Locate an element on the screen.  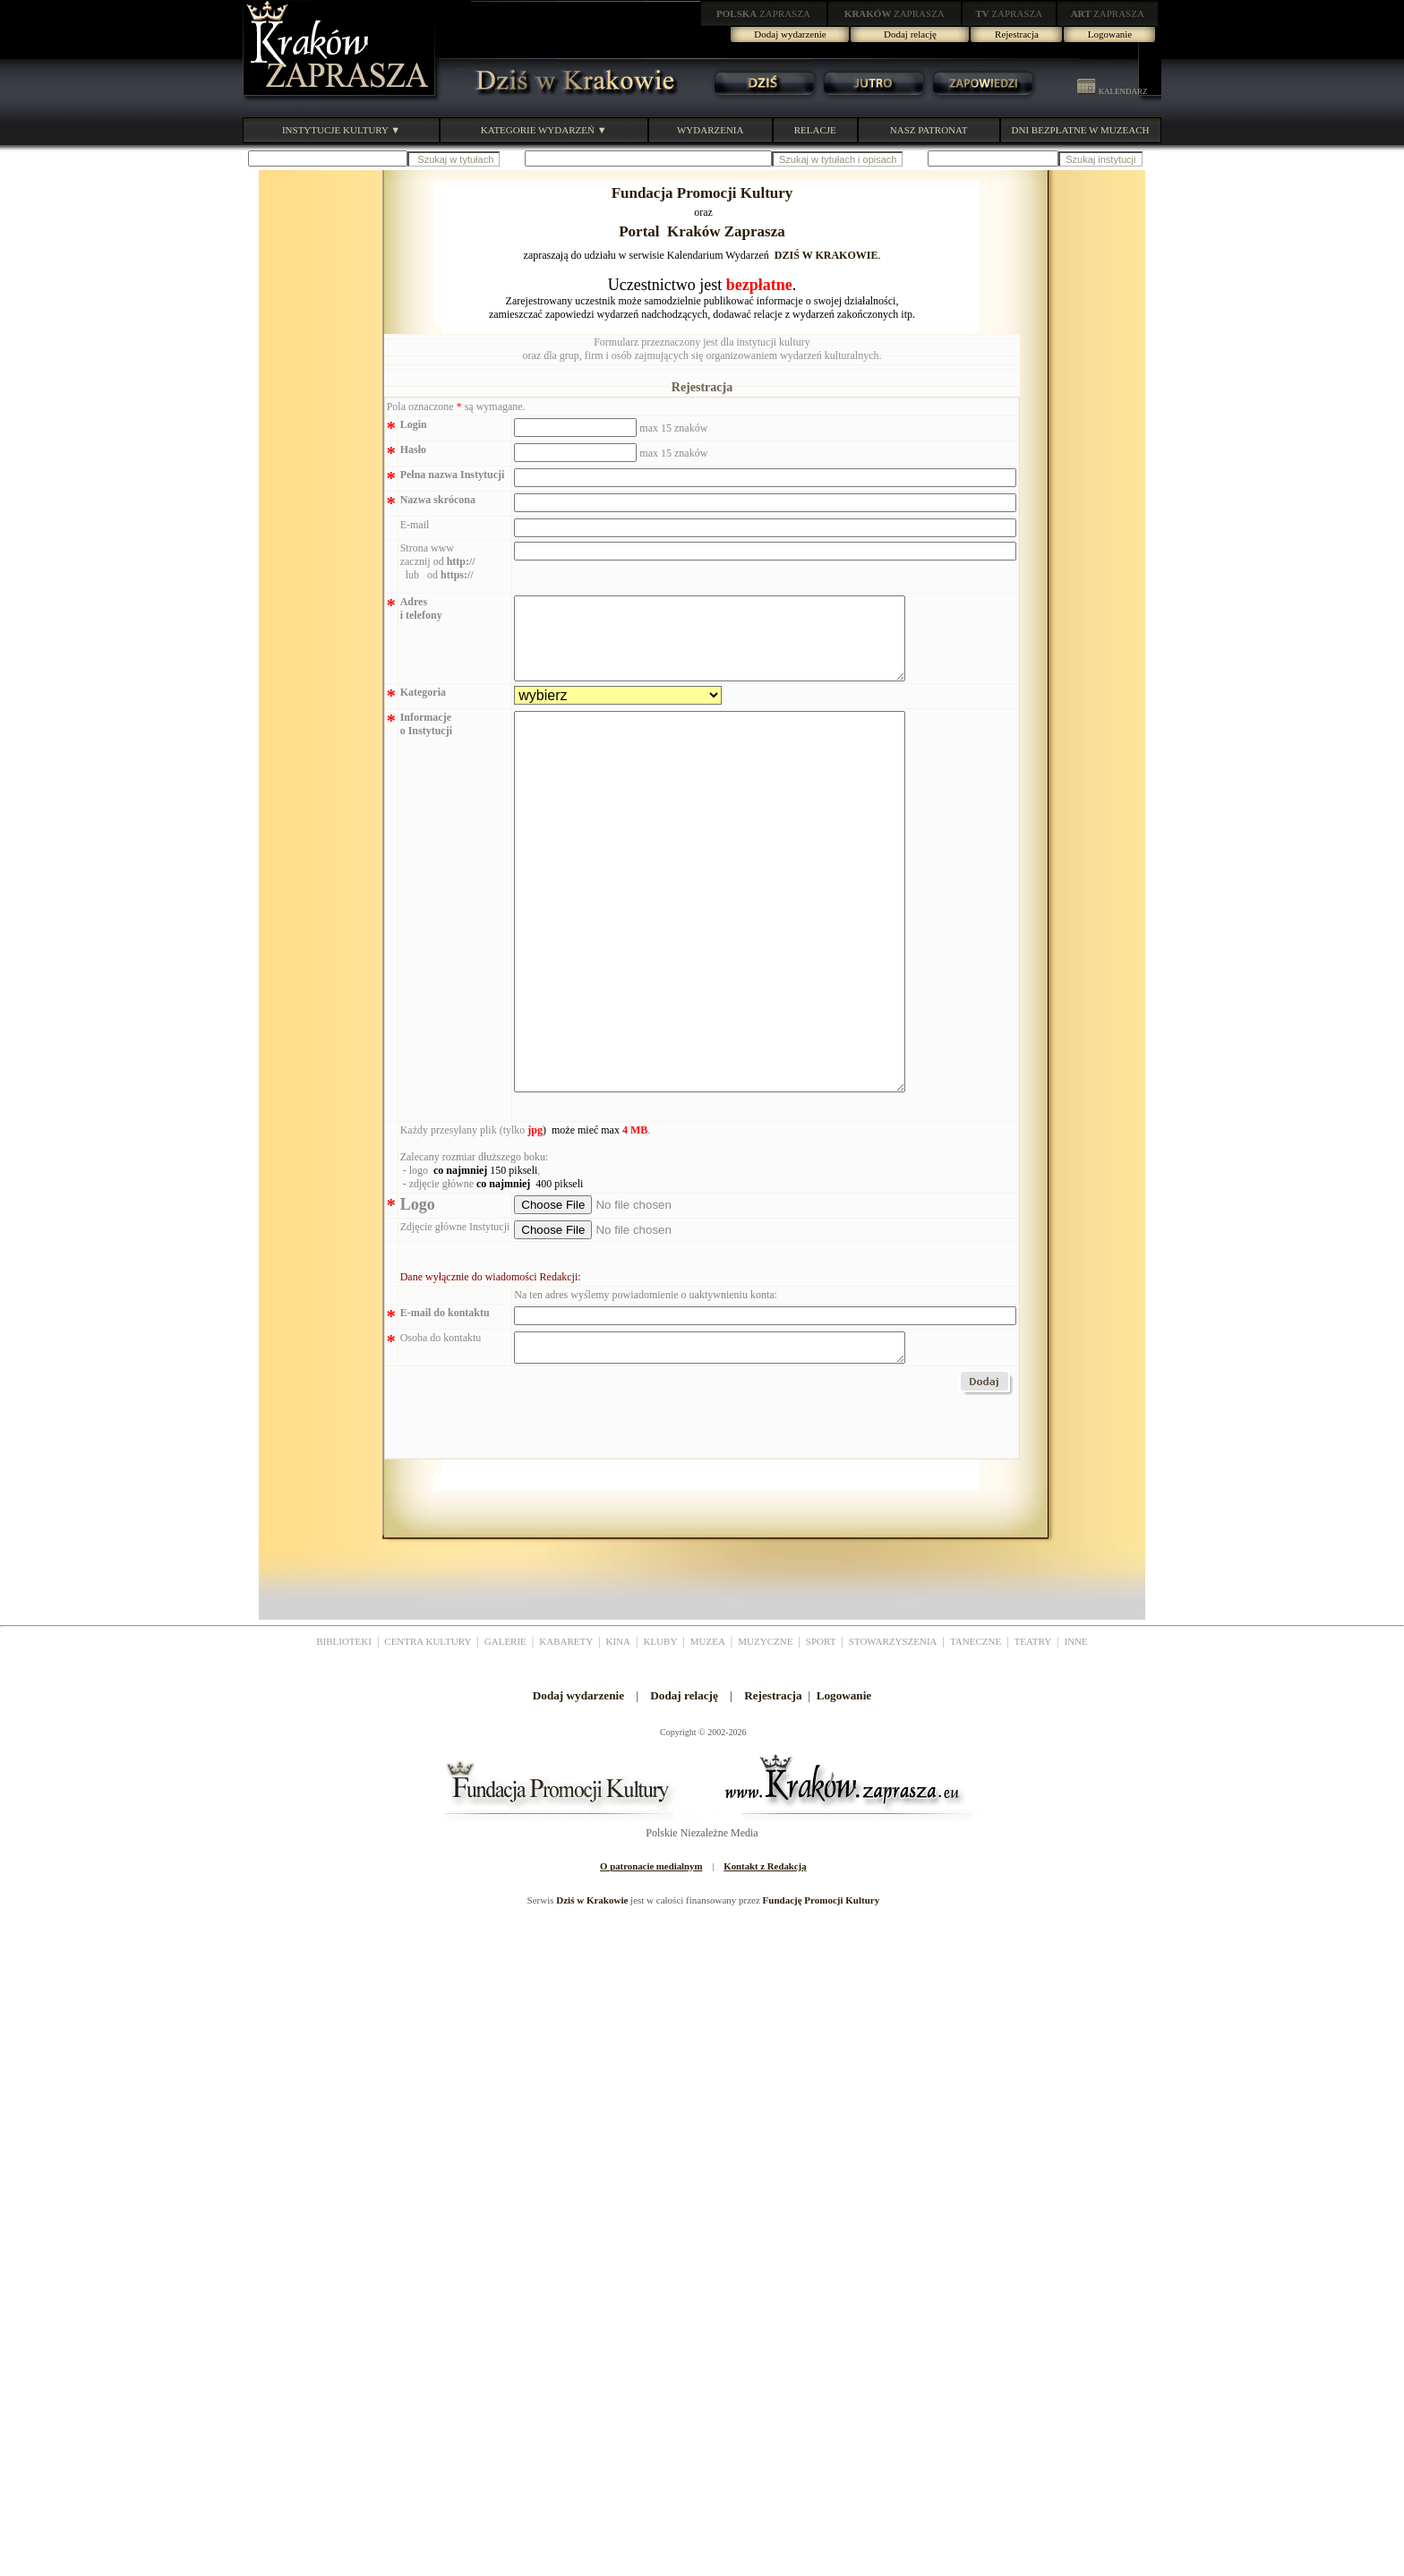
E-mail is located at coordinates (415, 524).